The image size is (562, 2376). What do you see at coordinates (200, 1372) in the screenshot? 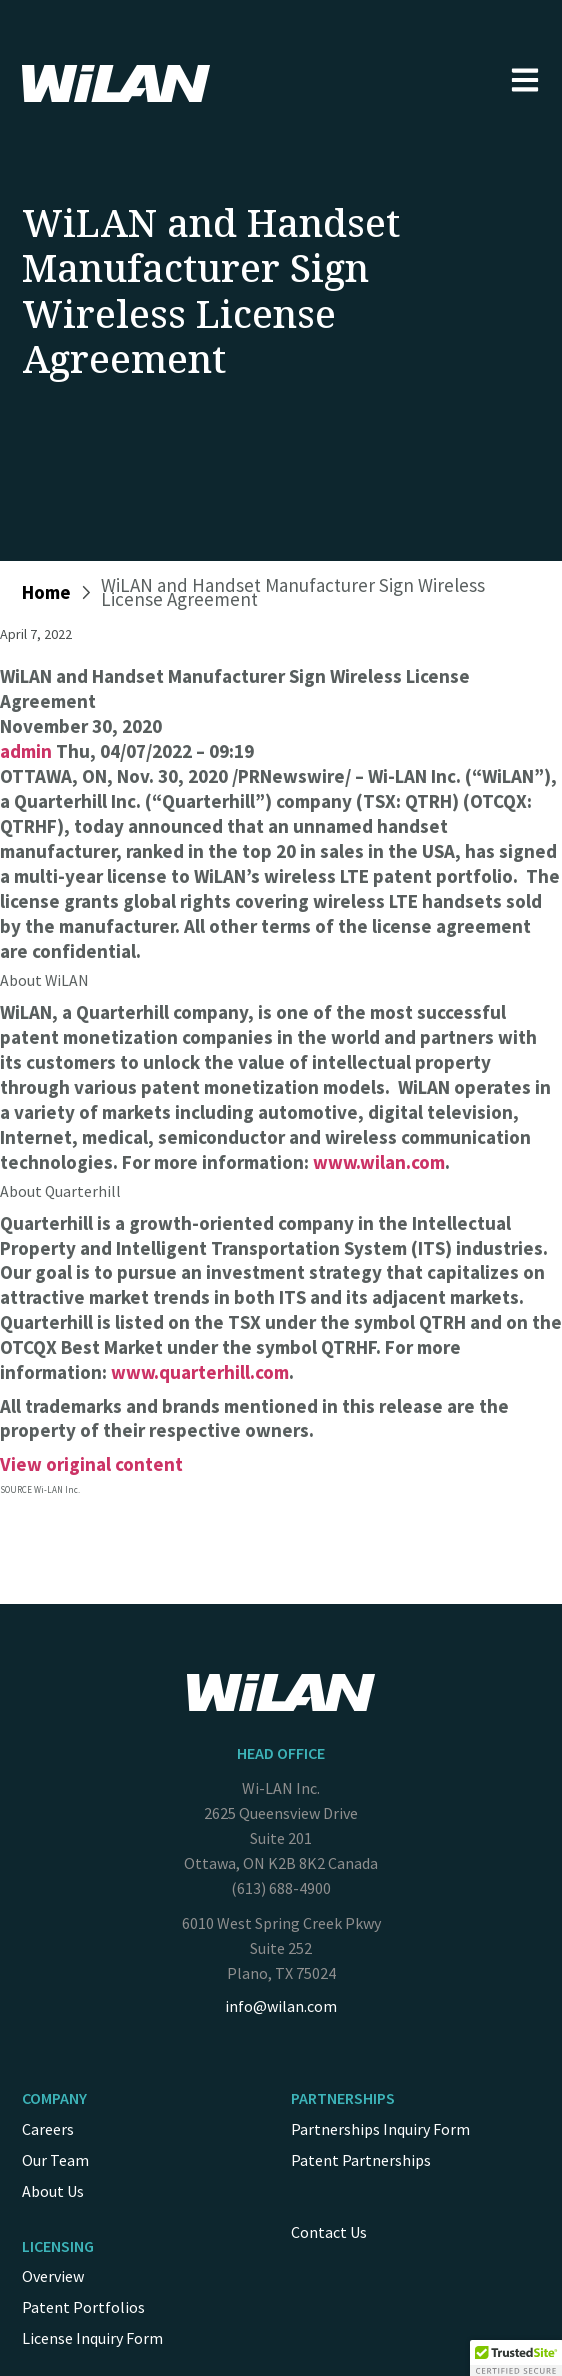
I see `www.quarterhill.com` at bounding box center [200, 1372].